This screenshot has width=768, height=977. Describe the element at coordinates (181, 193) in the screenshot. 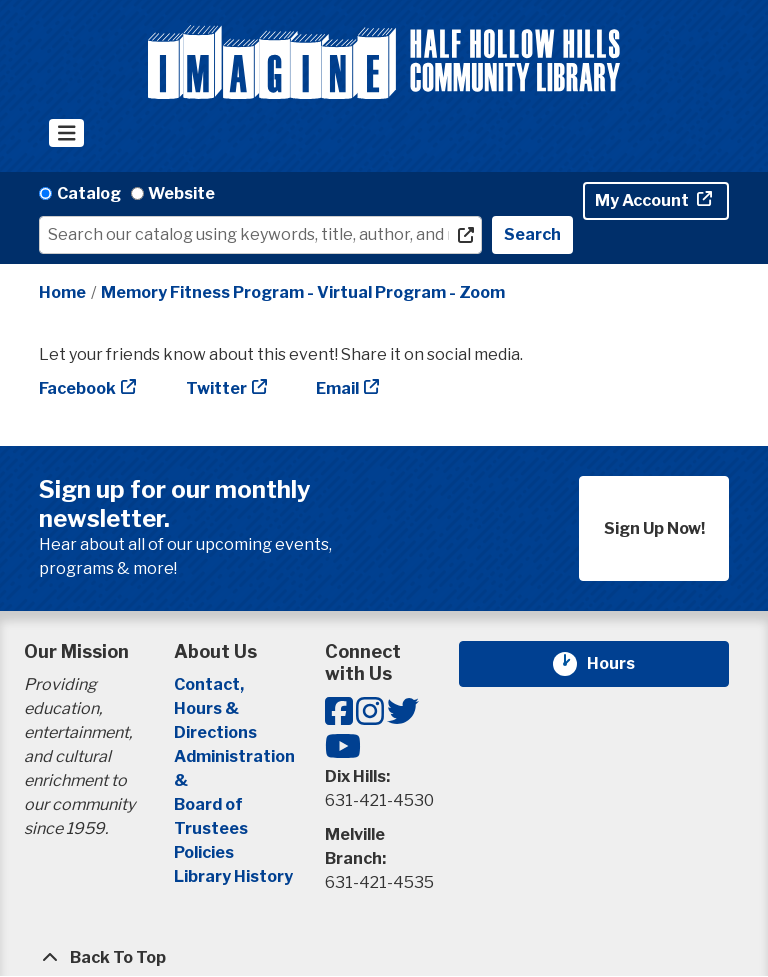

I see `Website` at that location.